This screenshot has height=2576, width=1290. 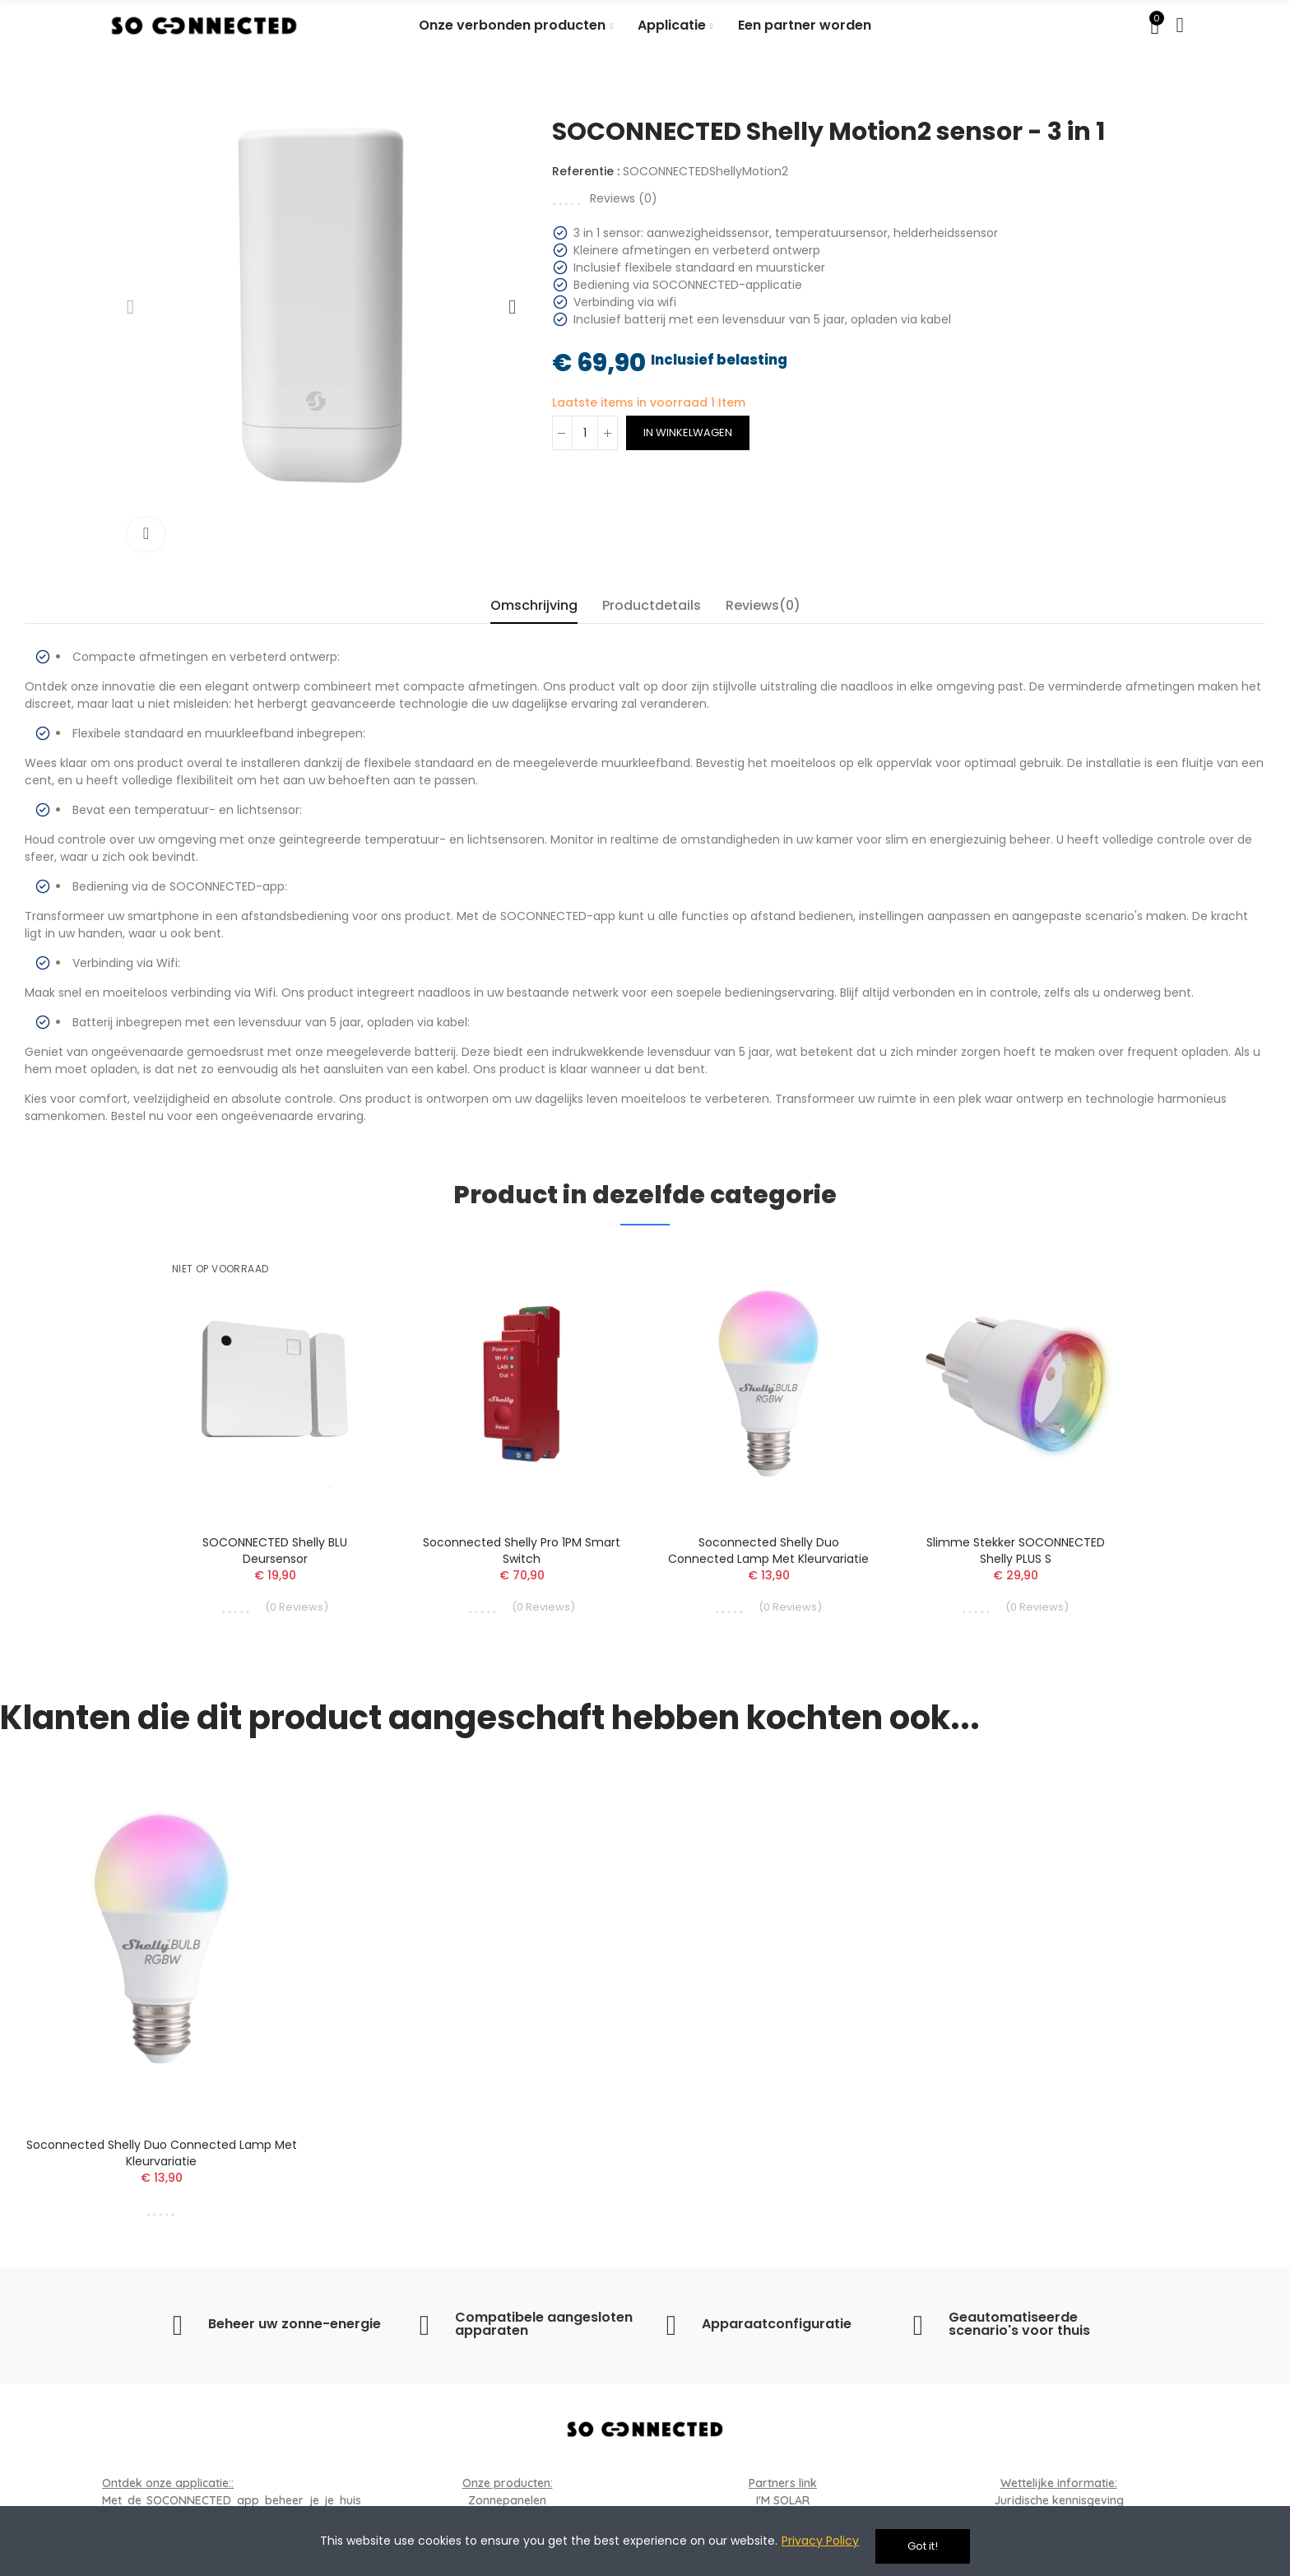 What do you see at coordinates (1015, 1550) in the screenshot?
I see `Slimme stekker SOCONNECTED Shelly PLUS S` at bounding box center [1015, 1550].